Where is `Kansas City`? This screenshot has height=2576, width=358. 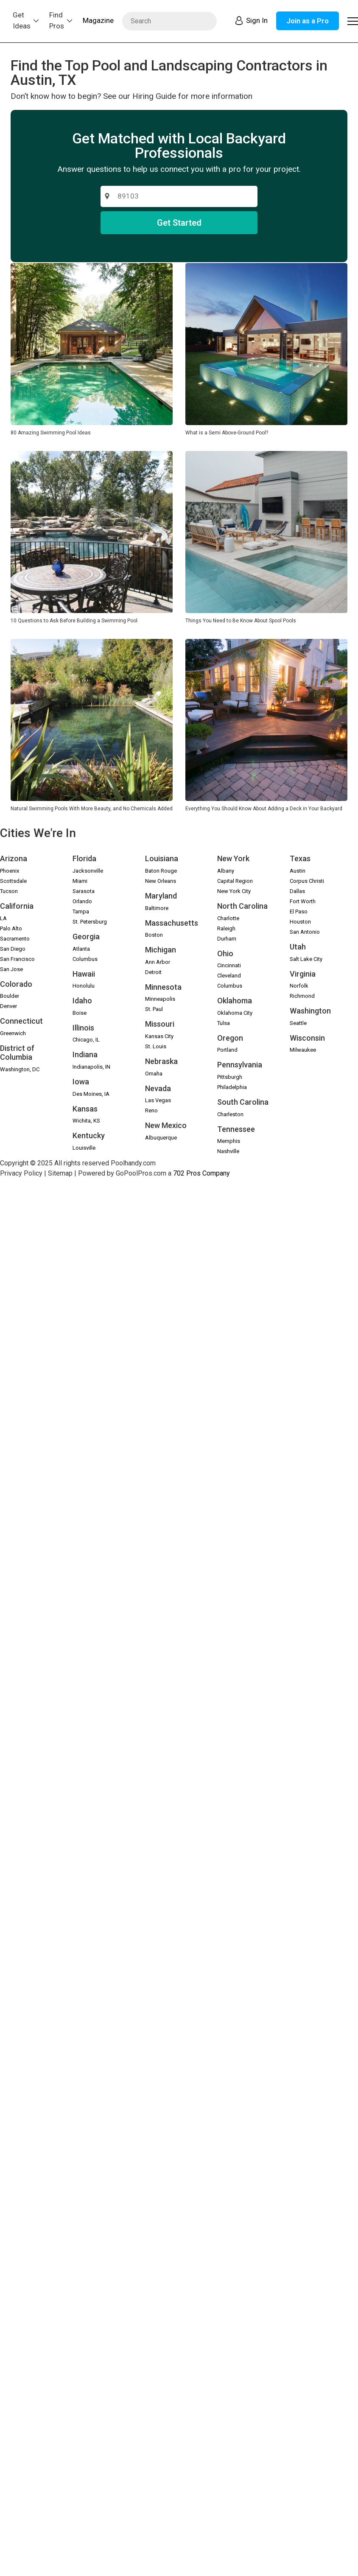
Kansas City is located at coordinates (159, 1036).